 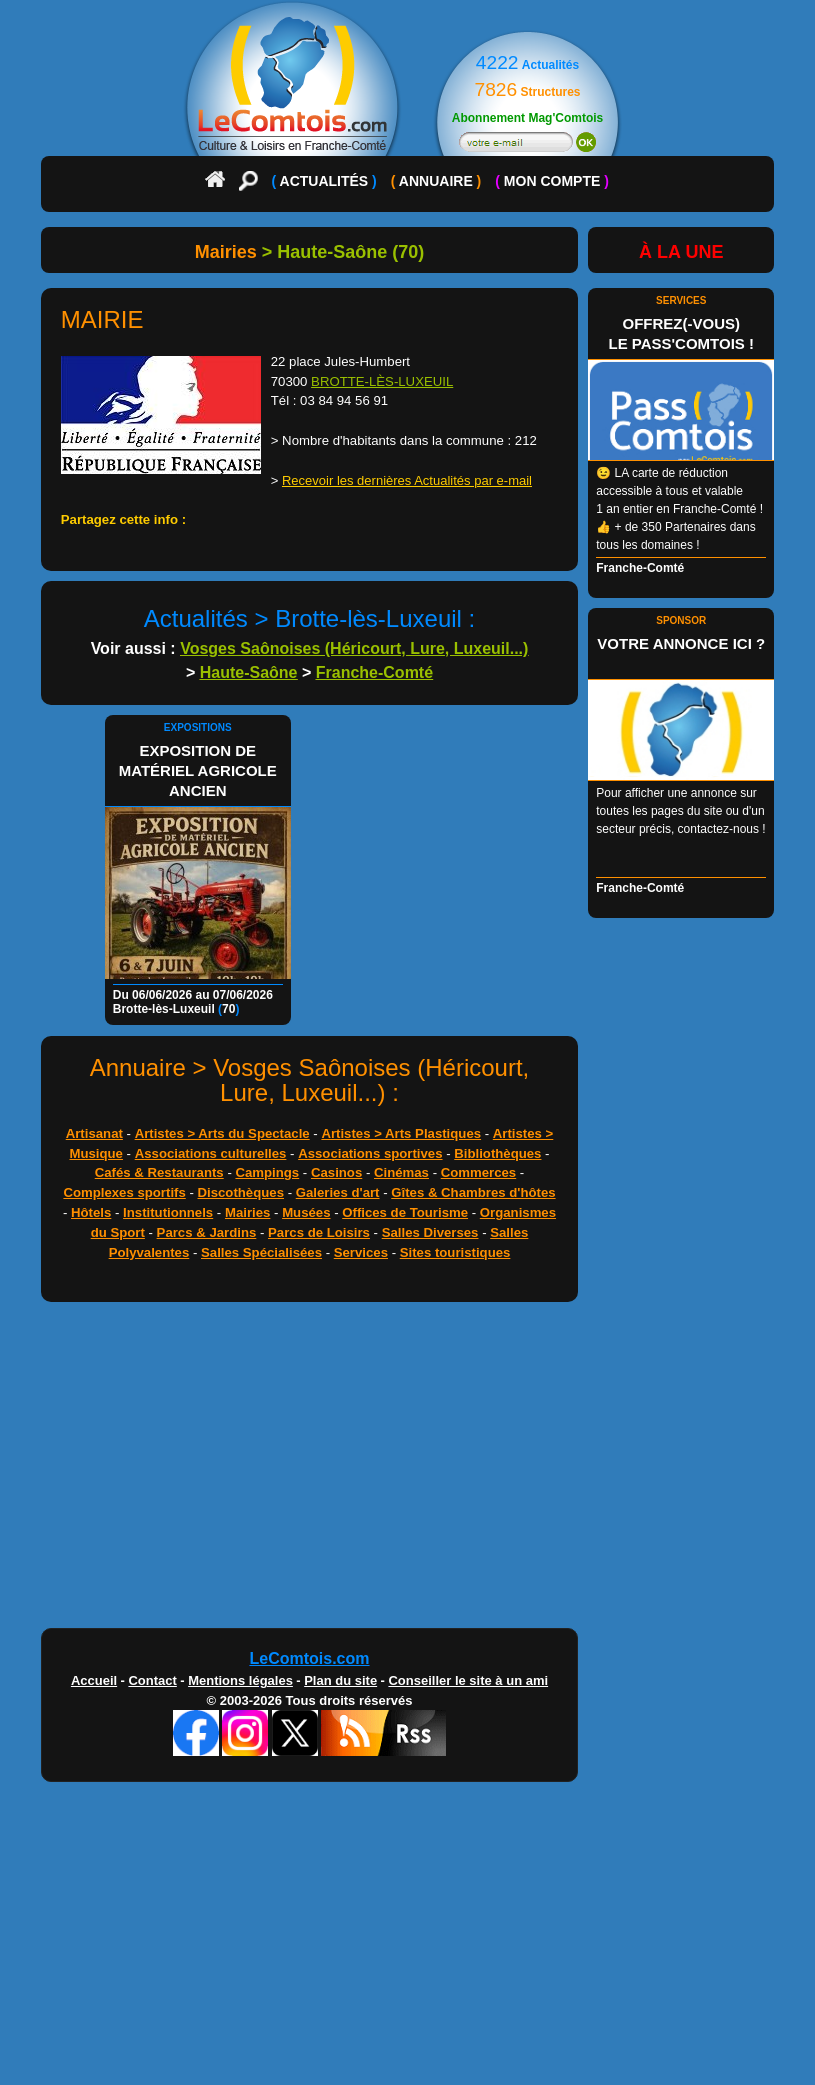 What do you see at coordinates (267, 1172) in the screenshot?
I see `Campings` at bounding box center [267, 1172].